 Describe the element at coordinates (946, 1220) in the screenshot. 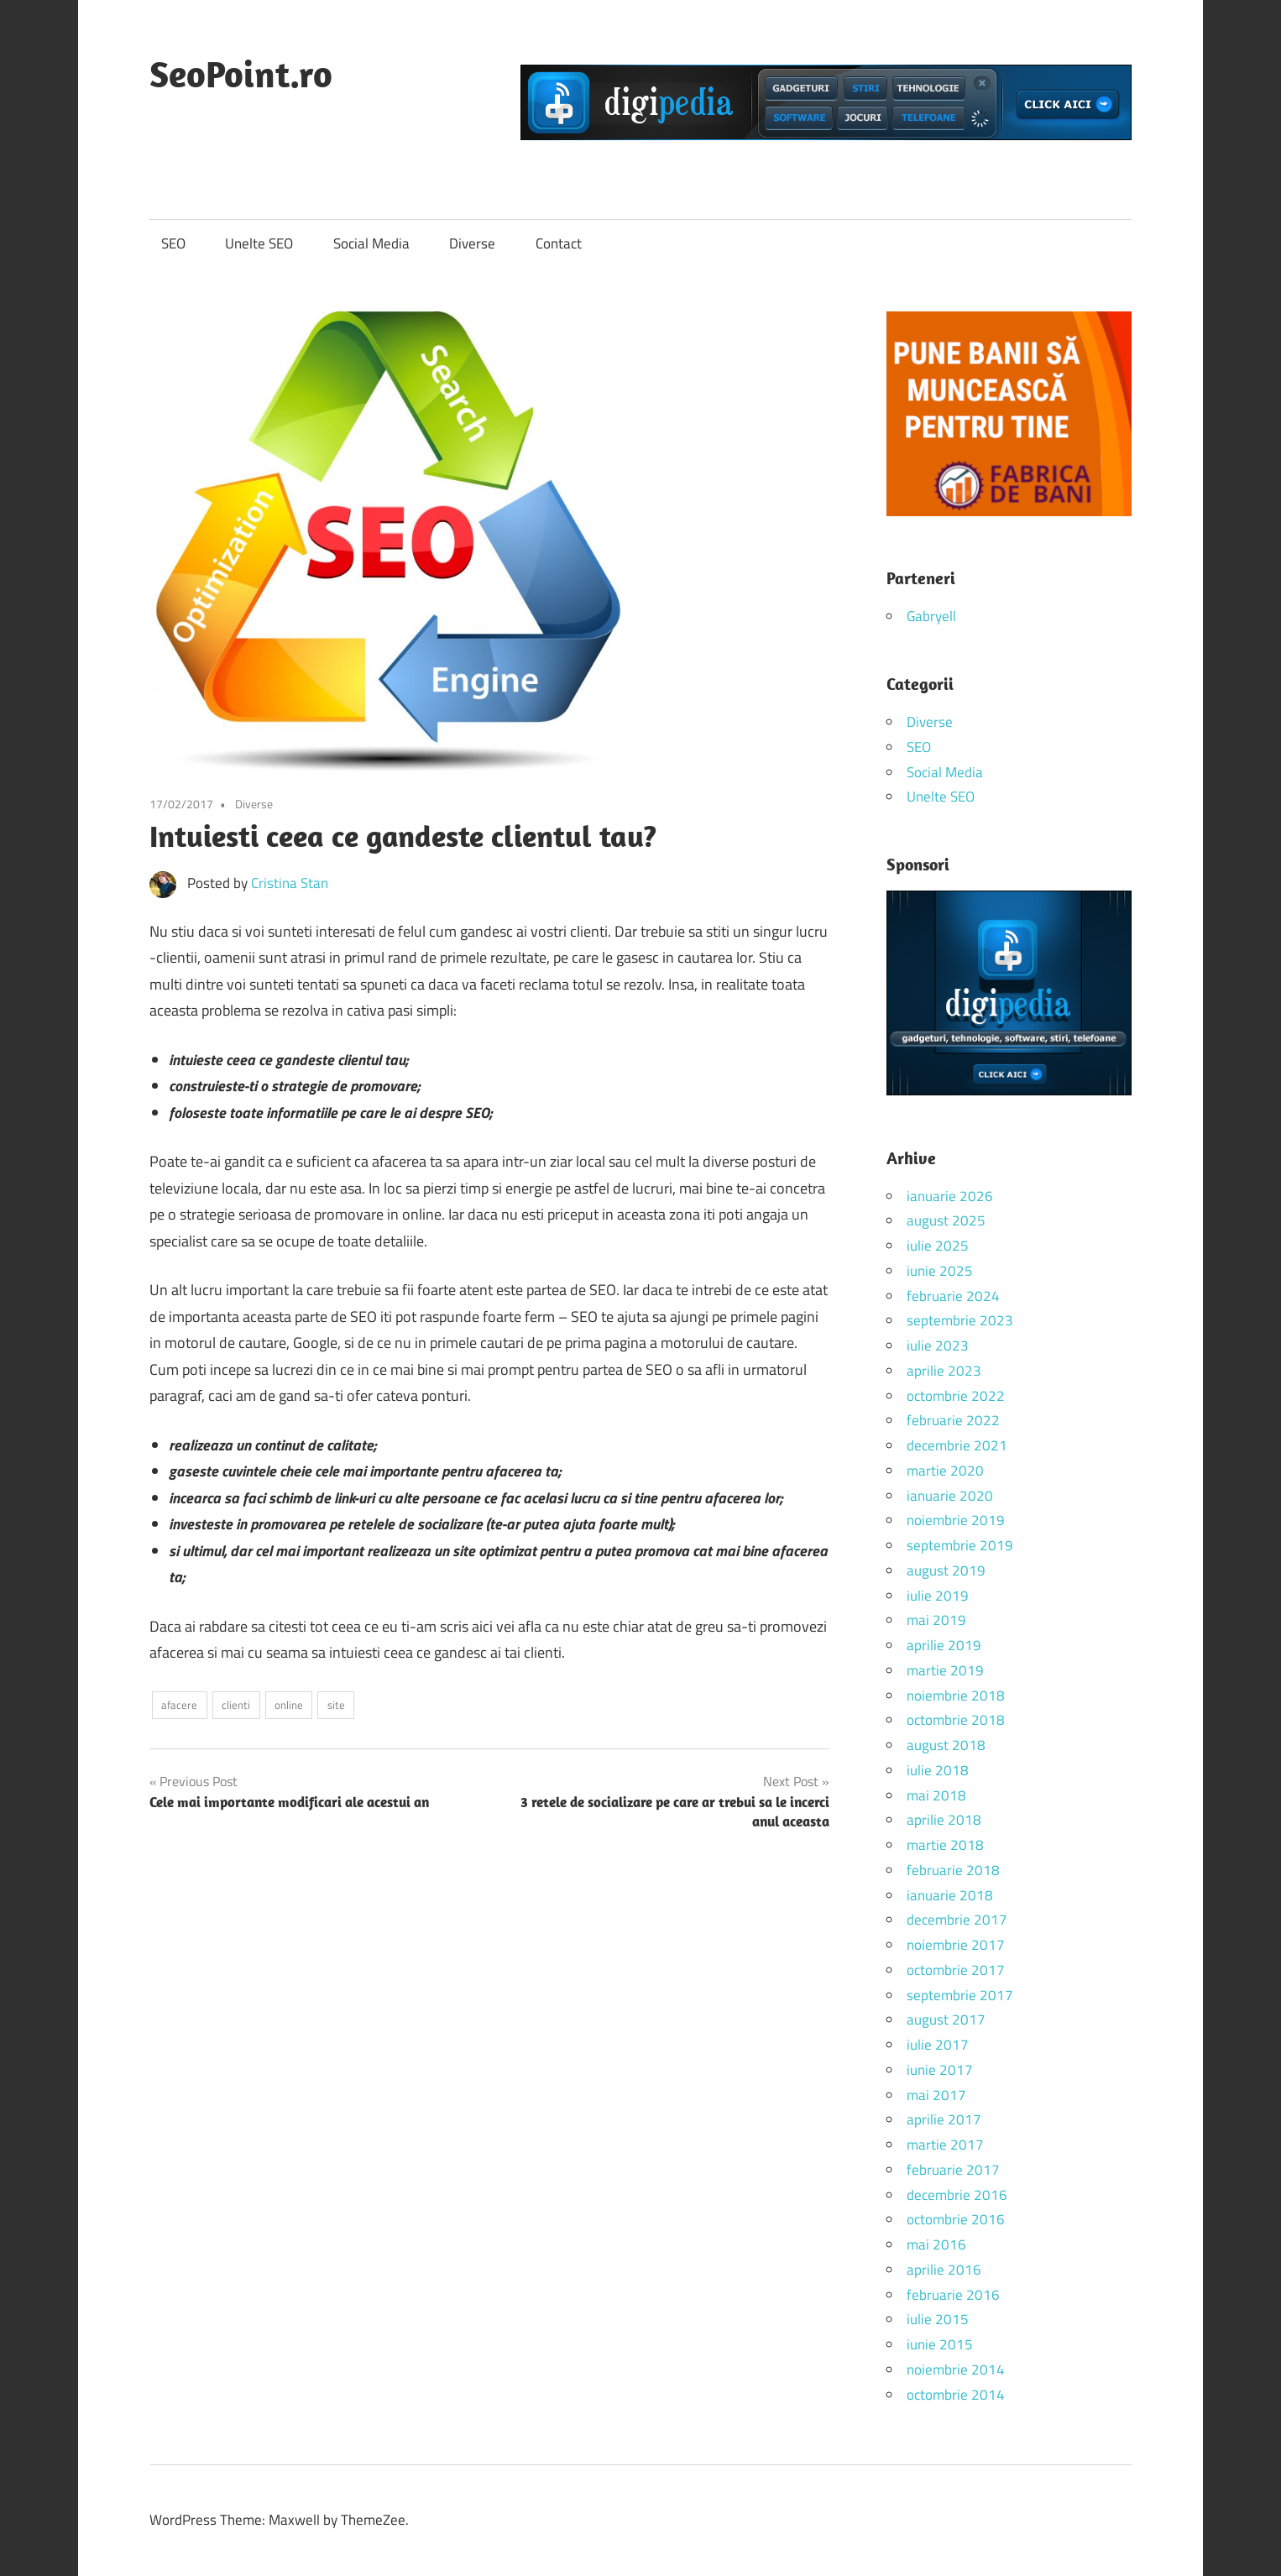

I see `august 2025` at that location.